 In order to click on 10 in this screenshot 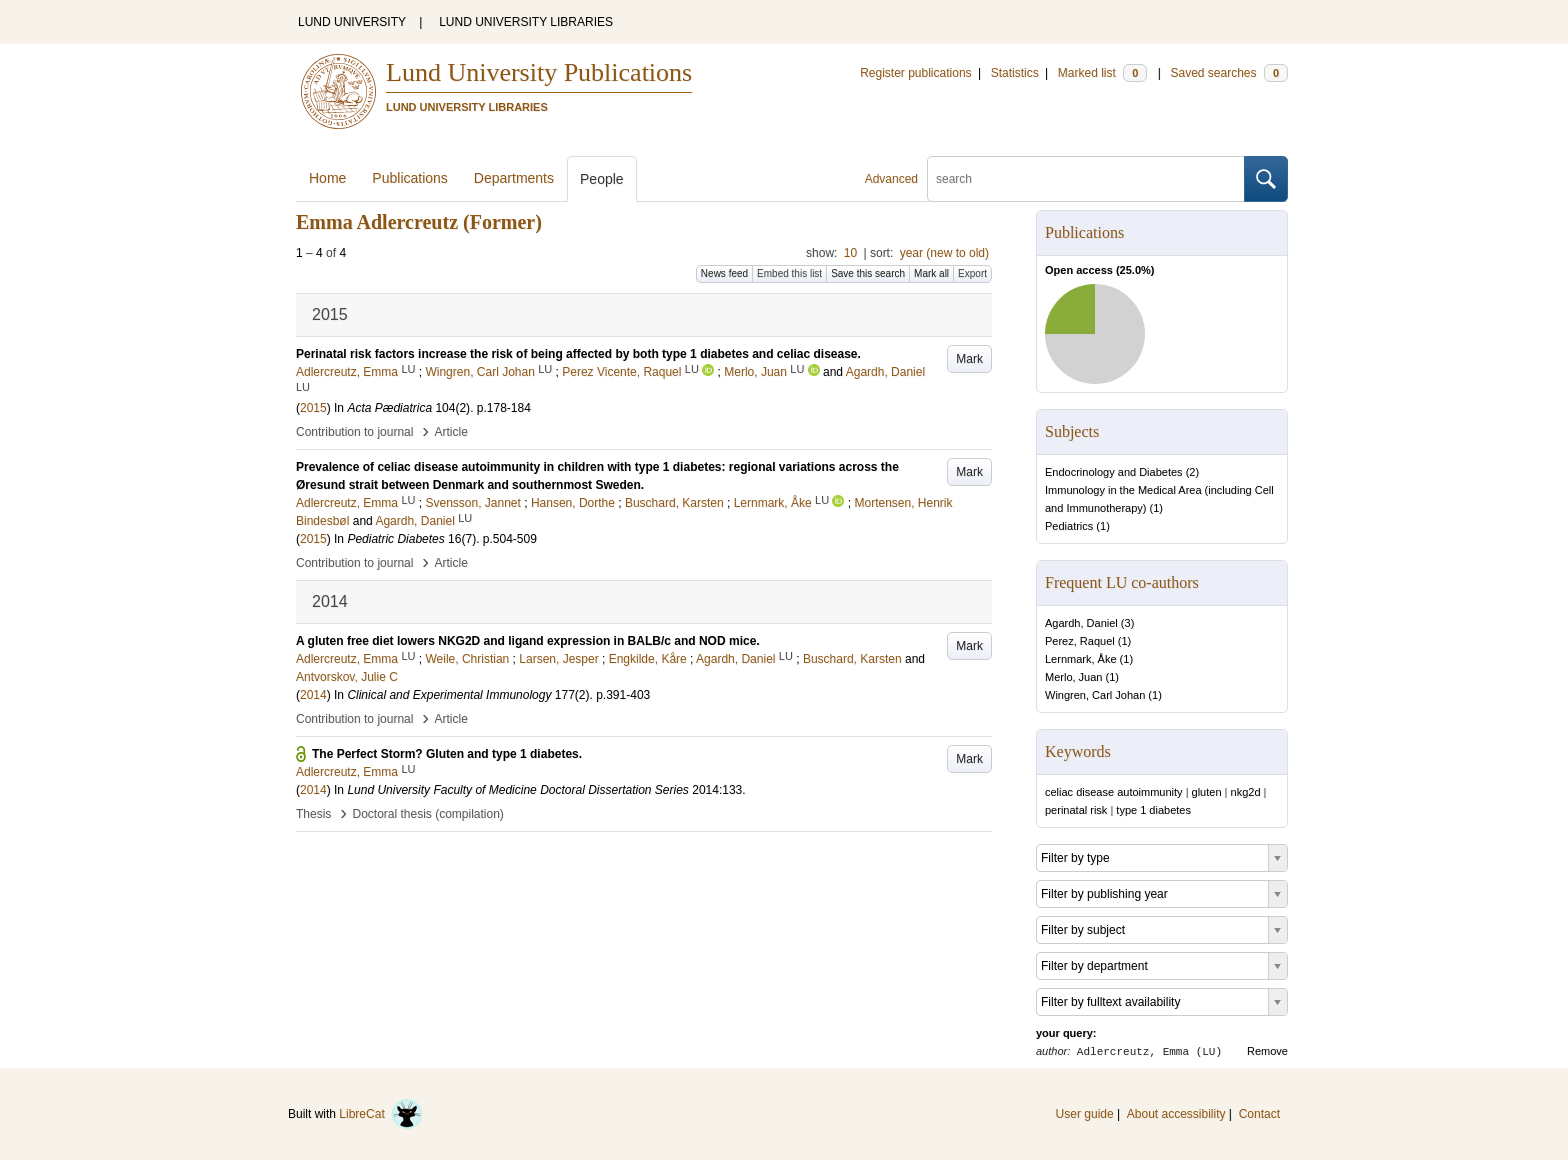, I will do `click(850, 253)`.